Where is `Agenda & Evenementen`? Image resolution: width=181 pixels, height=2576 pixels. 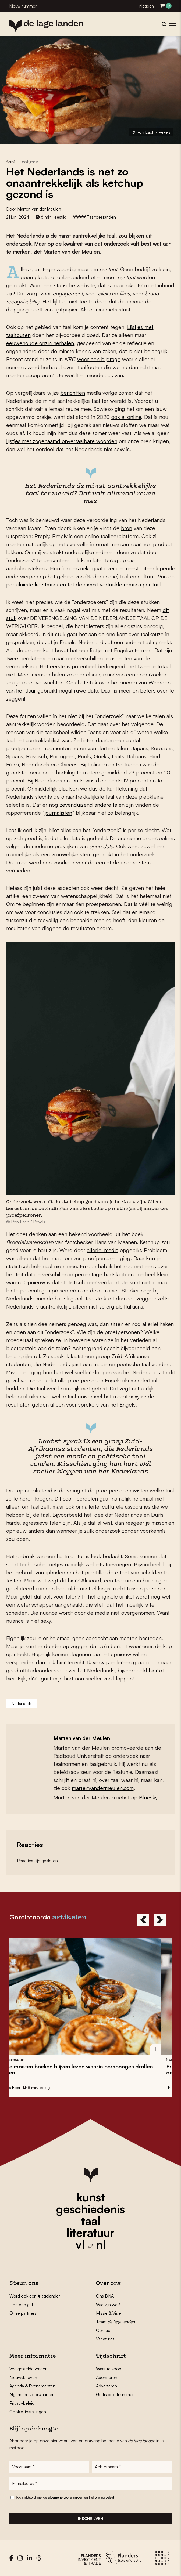 Agenda & Evenementen is located at coordinates (32, 2386).